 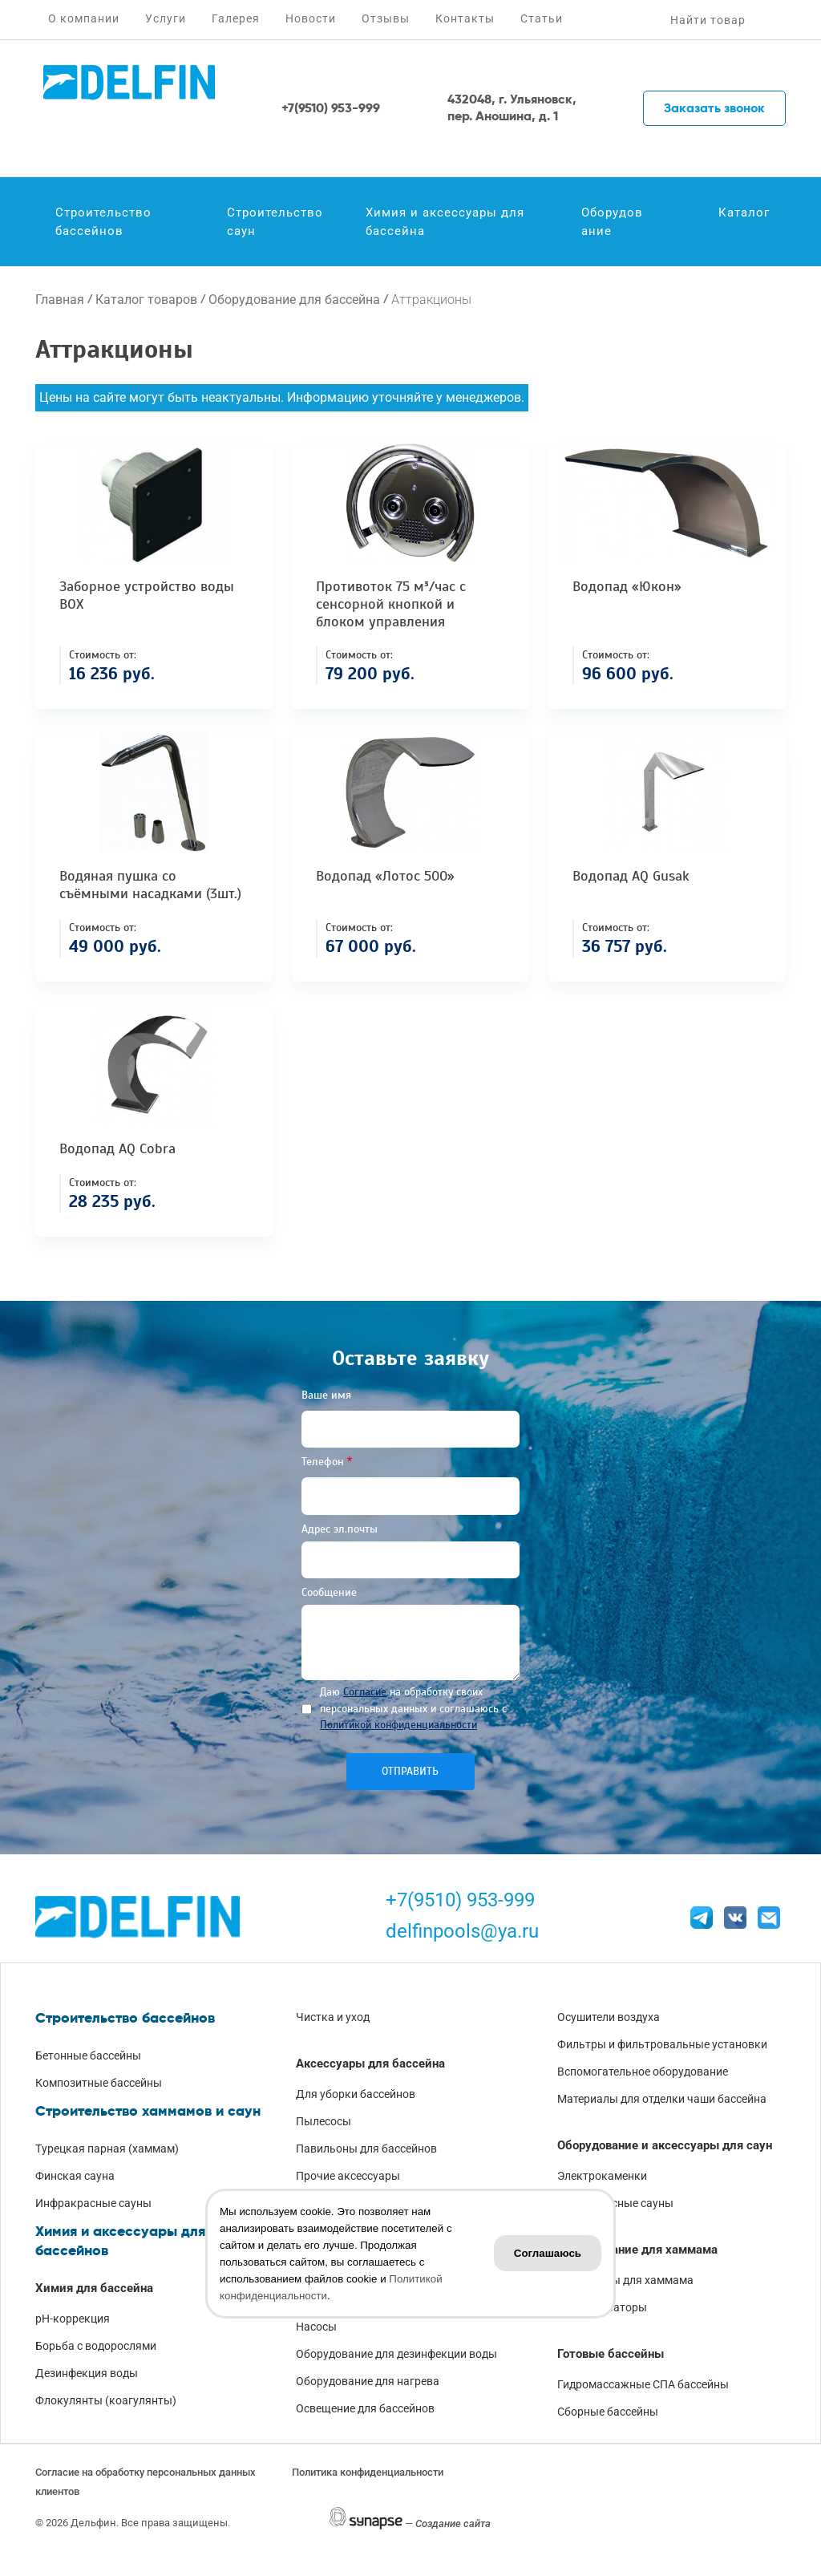 I want to click on Сообщение, so click(x=329, y=1592).